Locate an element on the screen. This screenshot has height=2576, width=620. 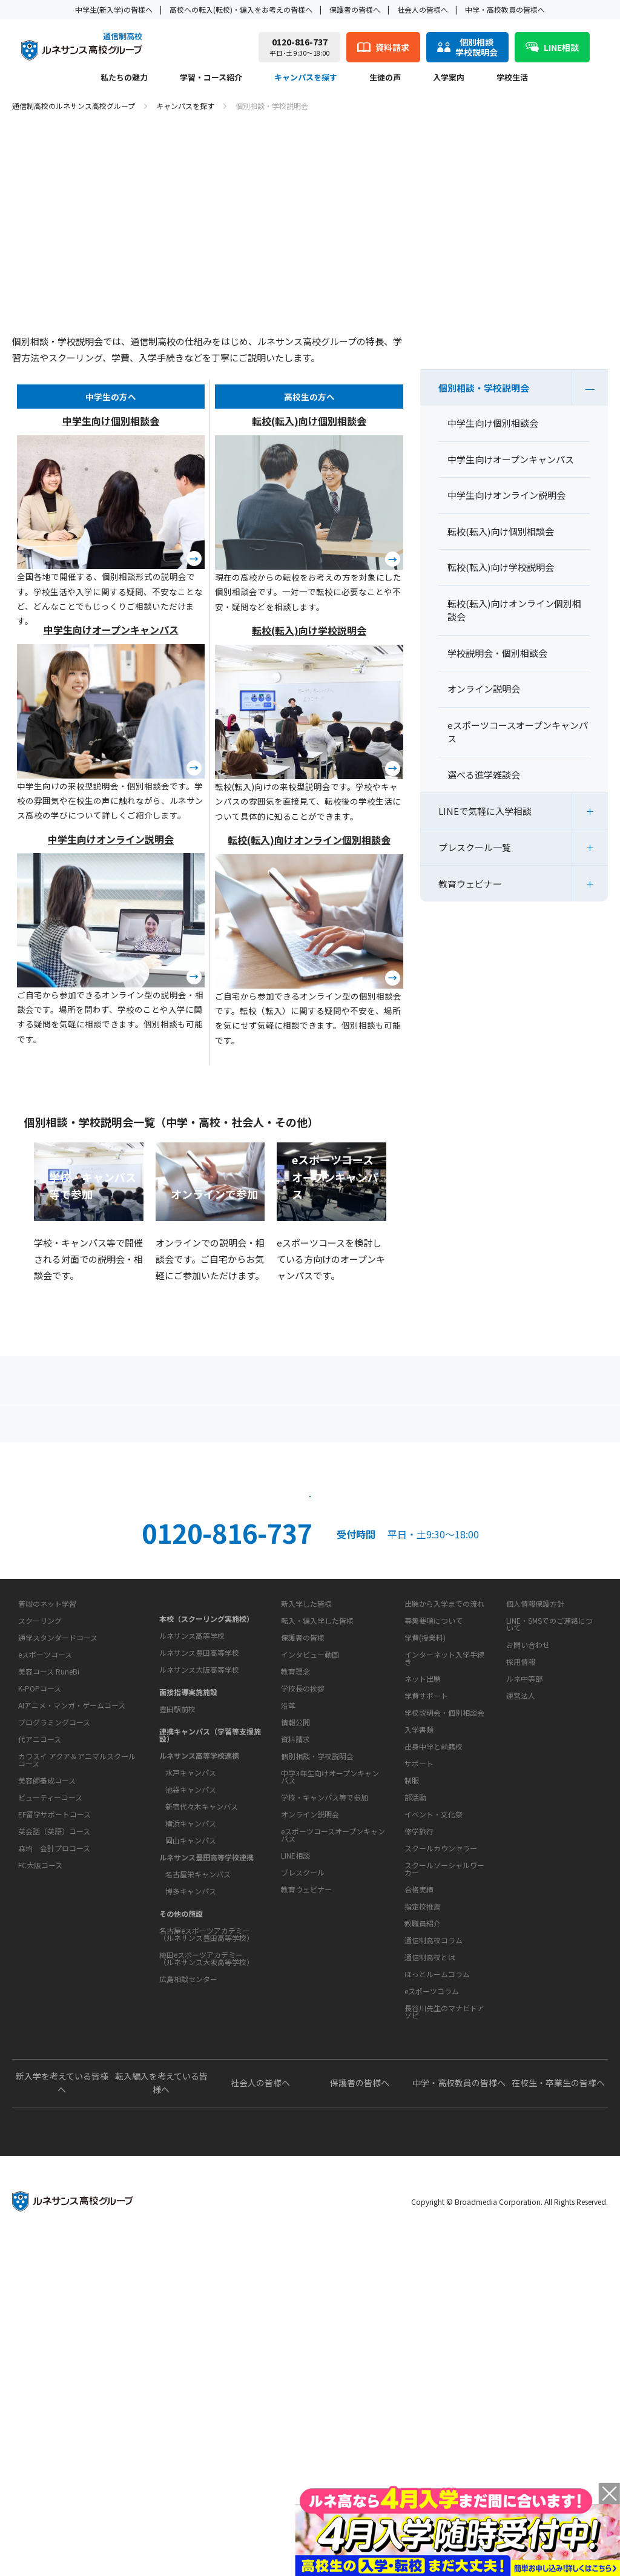
プレスクール一覧 is located at coordinates (474, 847).